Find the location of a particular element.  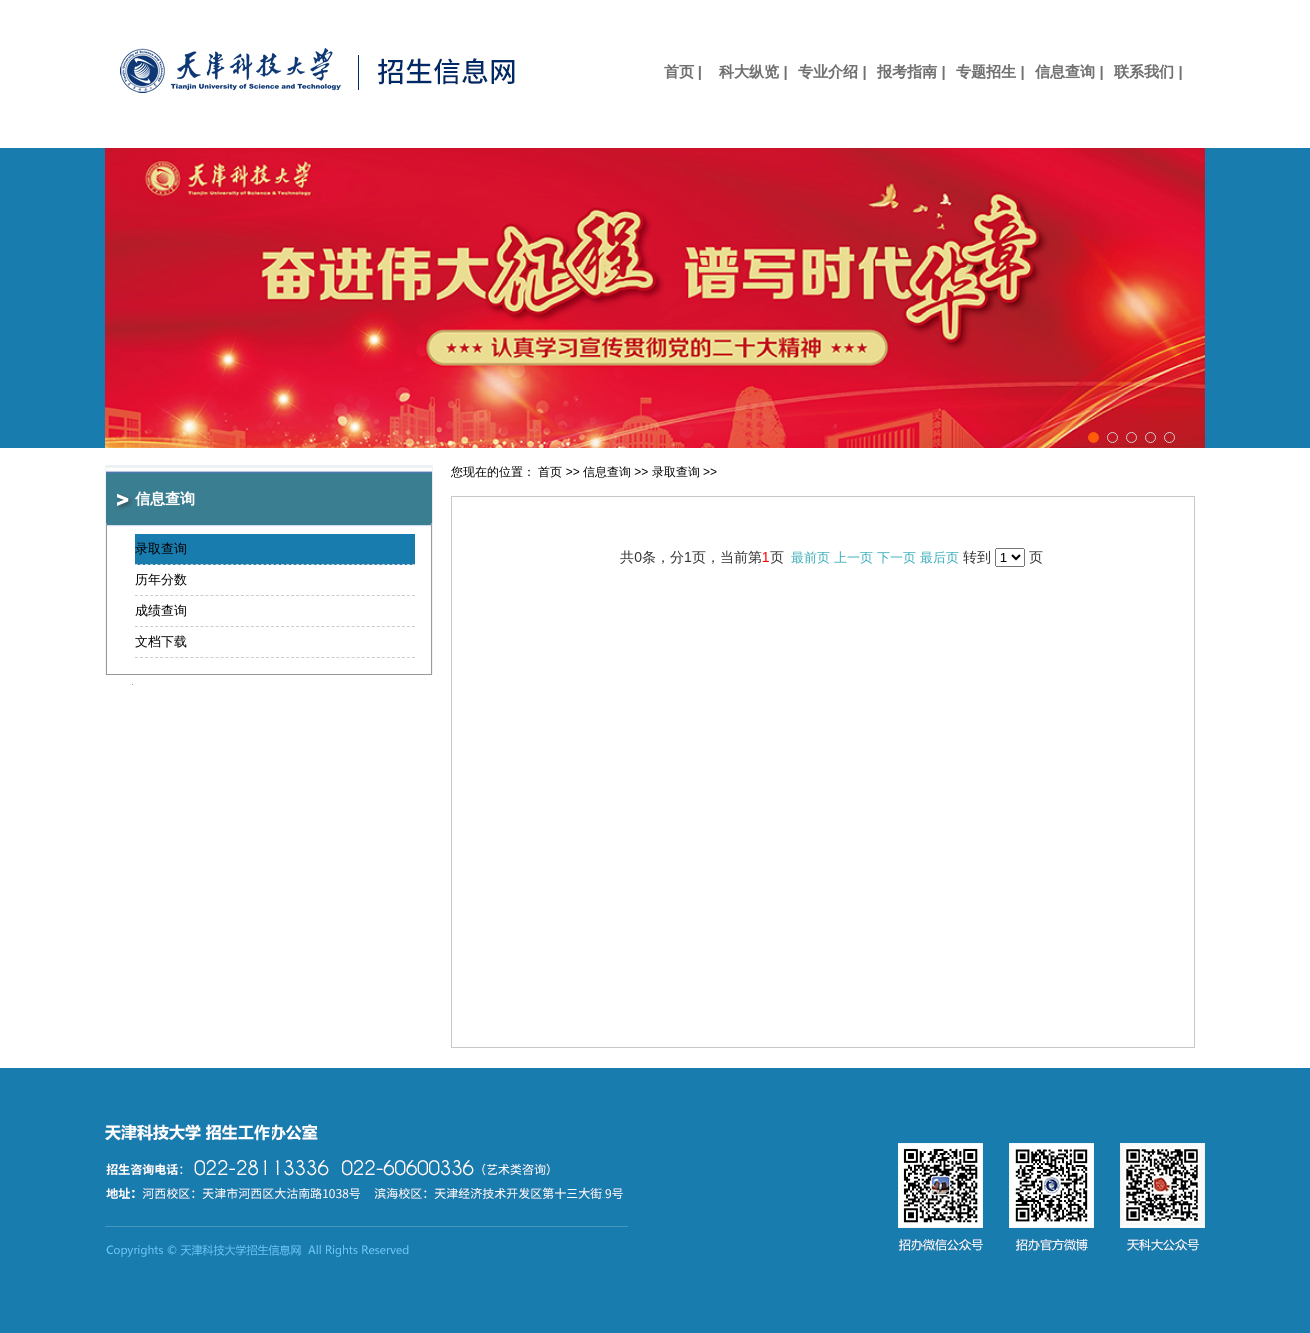

专题招生 | is located at coordinates (990, 71).